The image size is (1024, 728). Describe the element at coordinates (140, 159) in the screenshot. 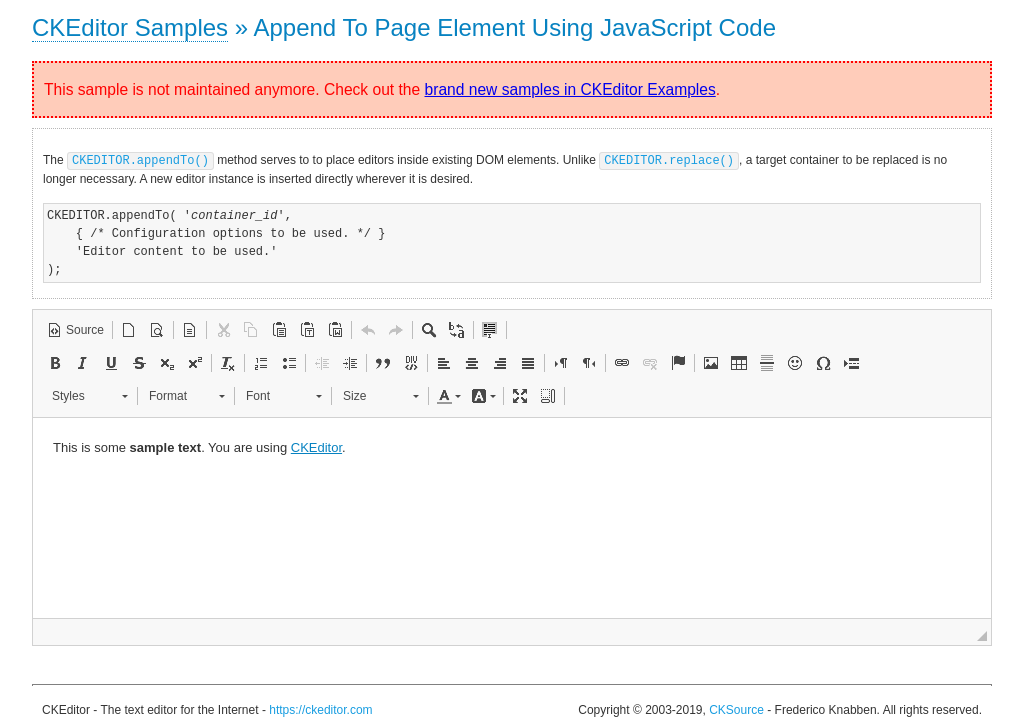

I see `CKEDITOR.appendTo()` at that location.